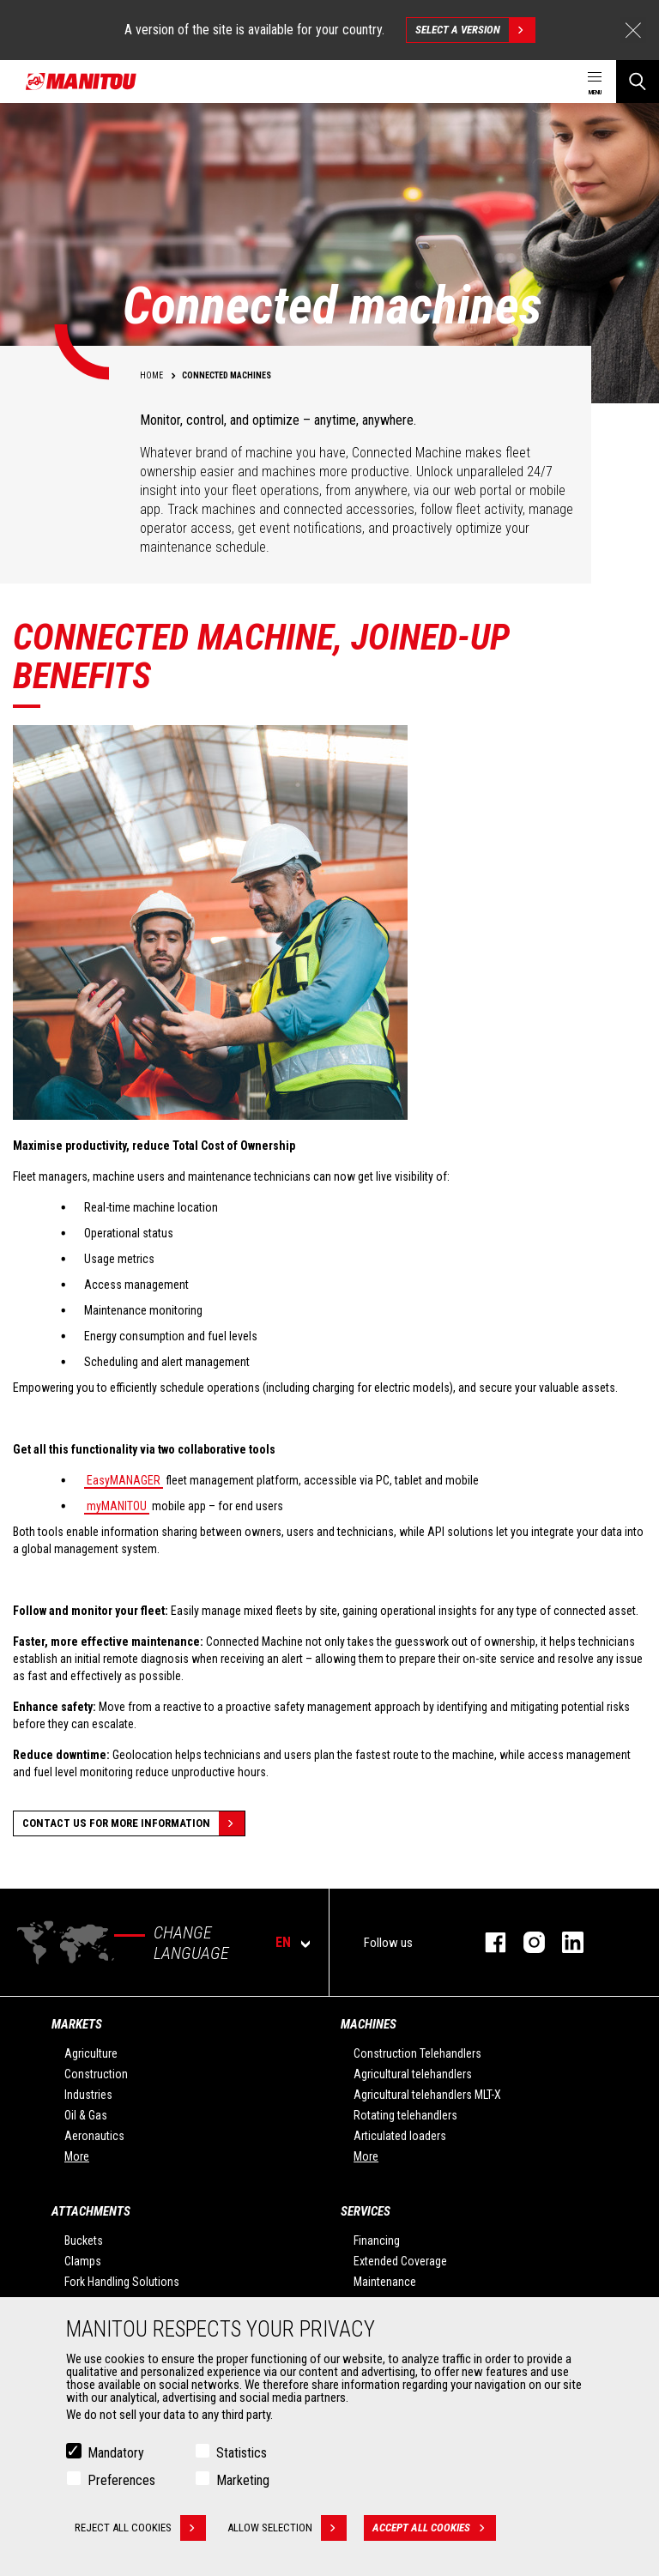 The width and height of the screenshot is (659, 2576). What do you see at coordinates (90, 2211) in the screenshot?
I see `Attachments` at bounding box center [90, 2211].